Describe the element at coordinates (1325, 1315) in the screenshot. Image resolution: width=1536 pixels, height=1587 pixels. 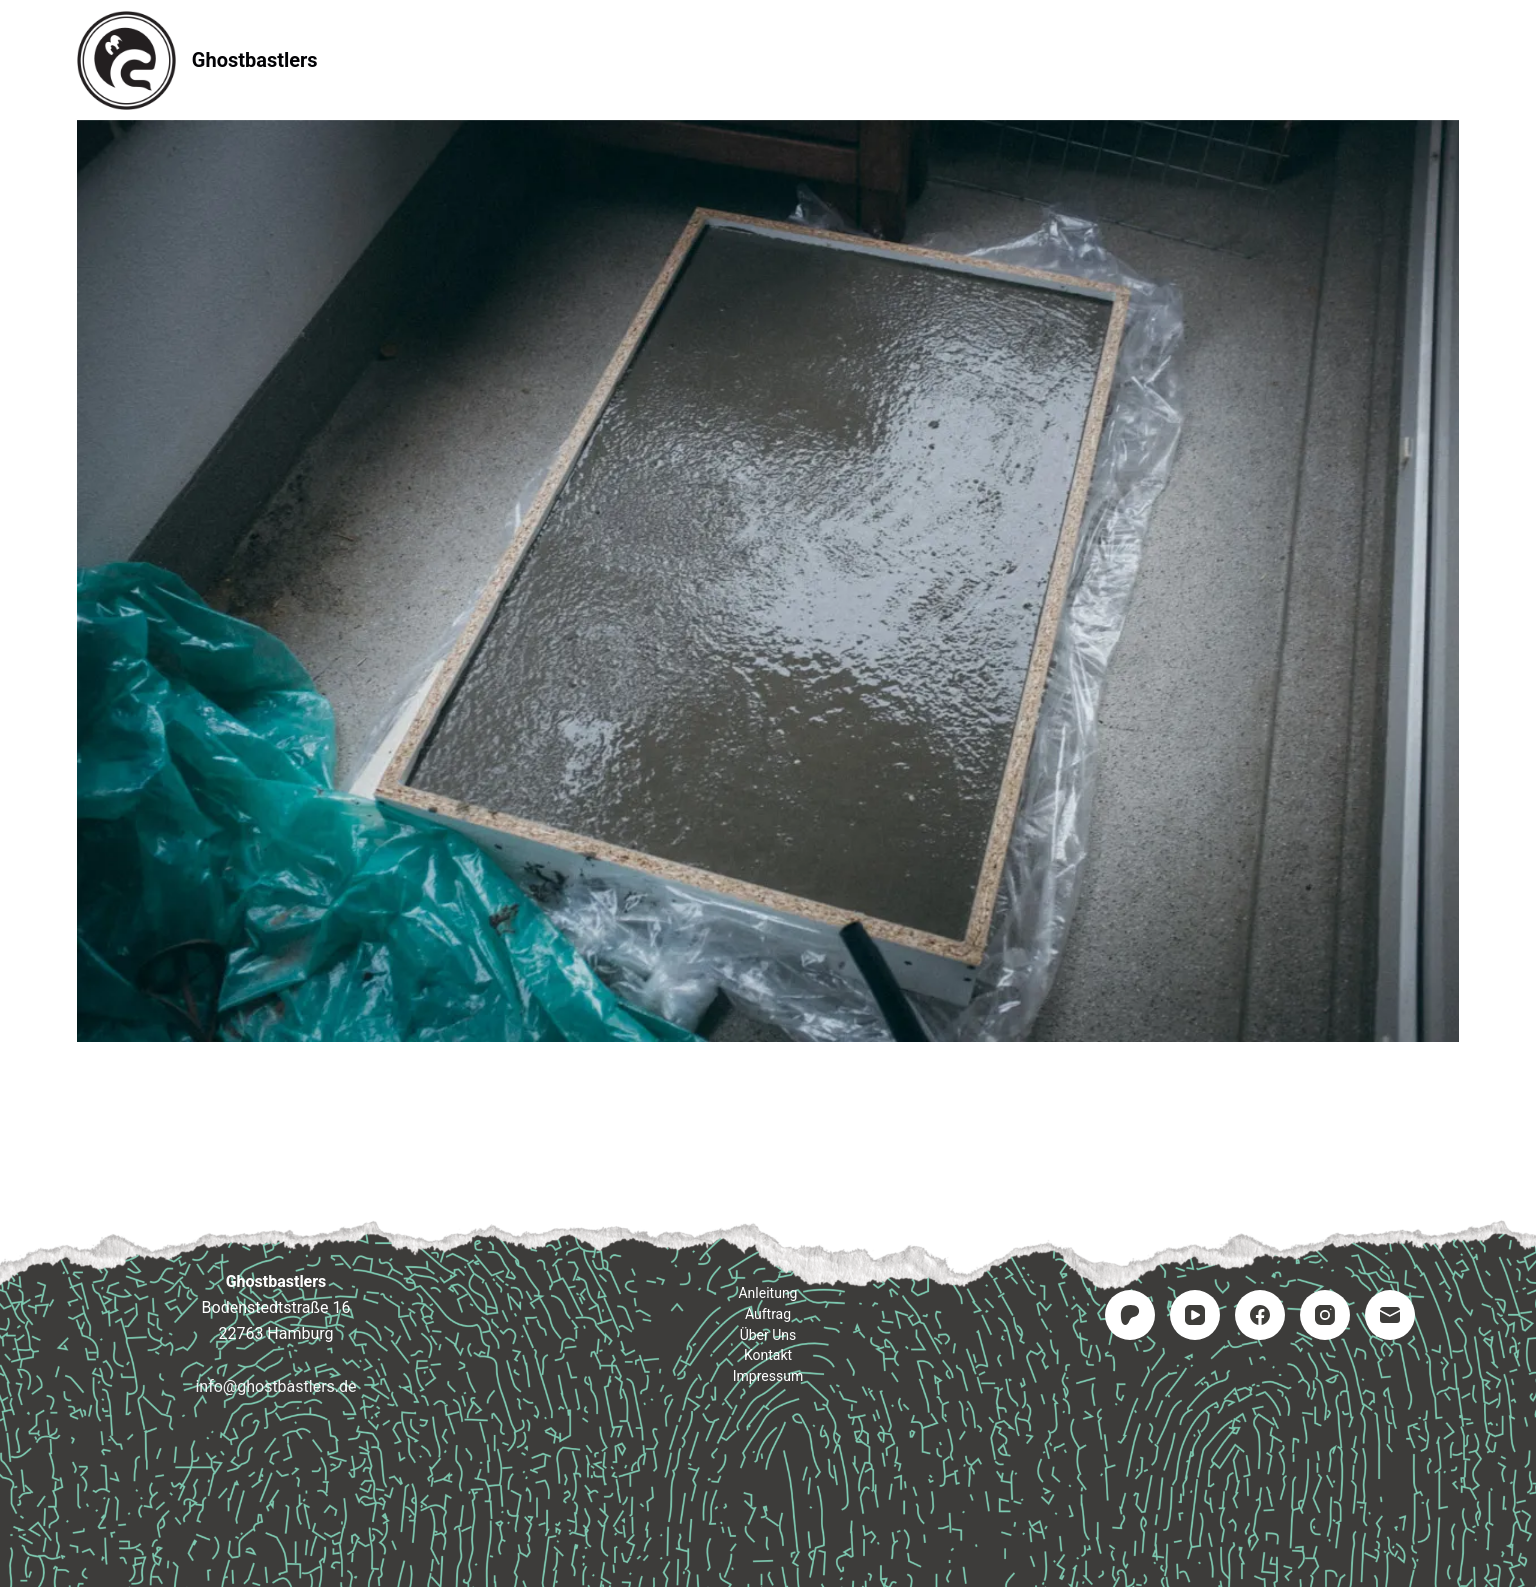
I see `[Instagram]` at that location.